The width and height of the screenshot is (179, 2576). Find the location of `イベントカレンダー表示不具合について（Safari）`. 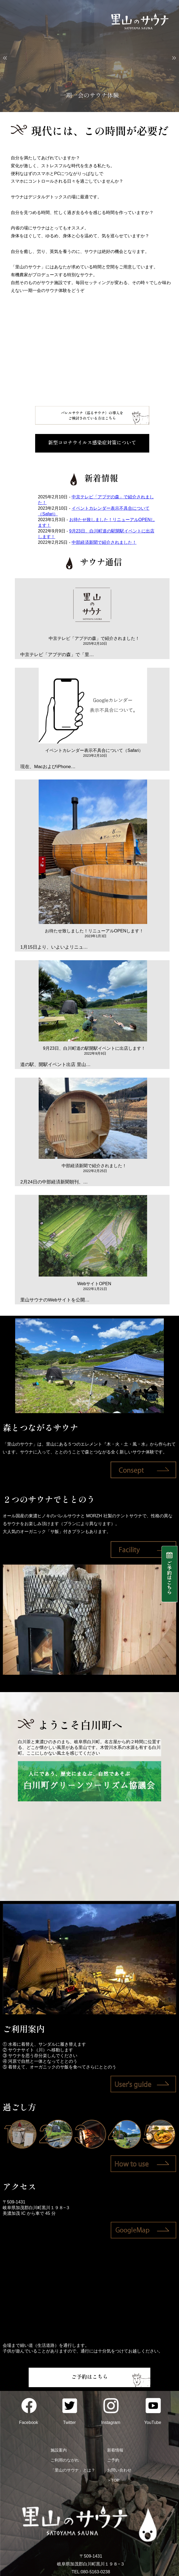

イベントカレンダー表示不具合について（Safari） is located at coordinates (94, 750).